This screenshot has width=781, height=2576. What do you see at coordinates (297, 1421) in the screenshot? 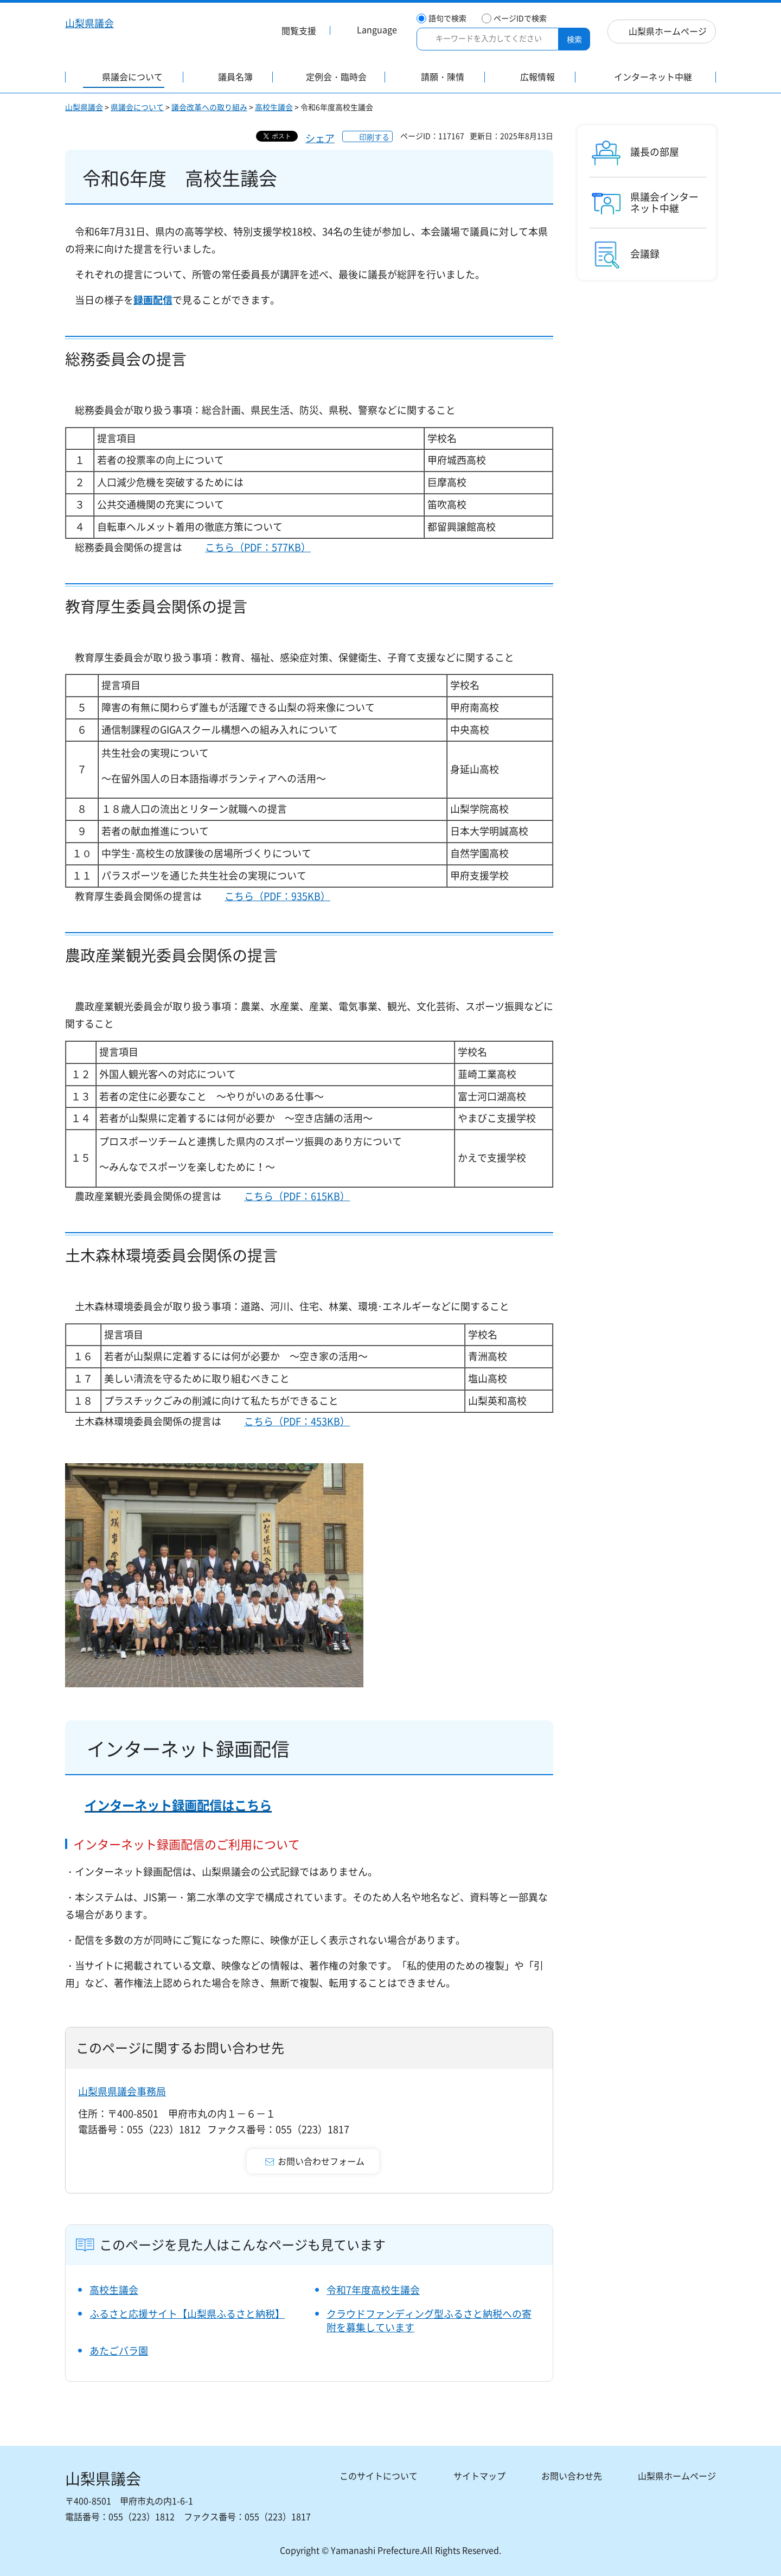
I see `こちら（PDF：453KB）` at bounding box center [297, 1421].